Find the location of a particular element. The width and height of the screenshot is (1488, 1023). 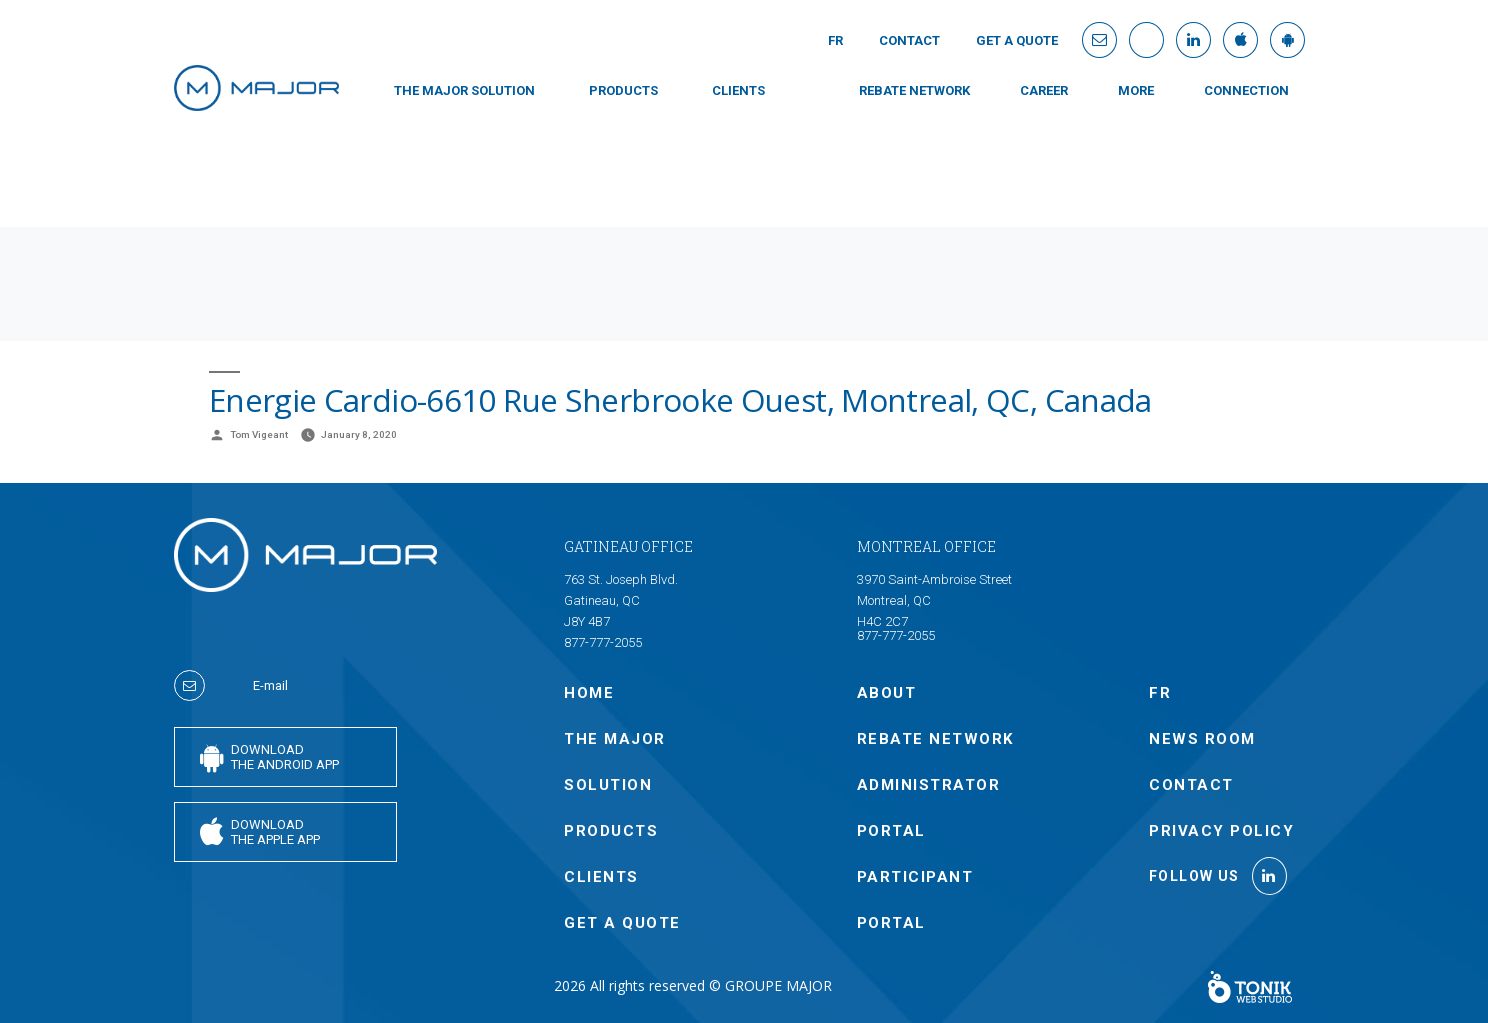

connection is located at coordinates (1246, 90).